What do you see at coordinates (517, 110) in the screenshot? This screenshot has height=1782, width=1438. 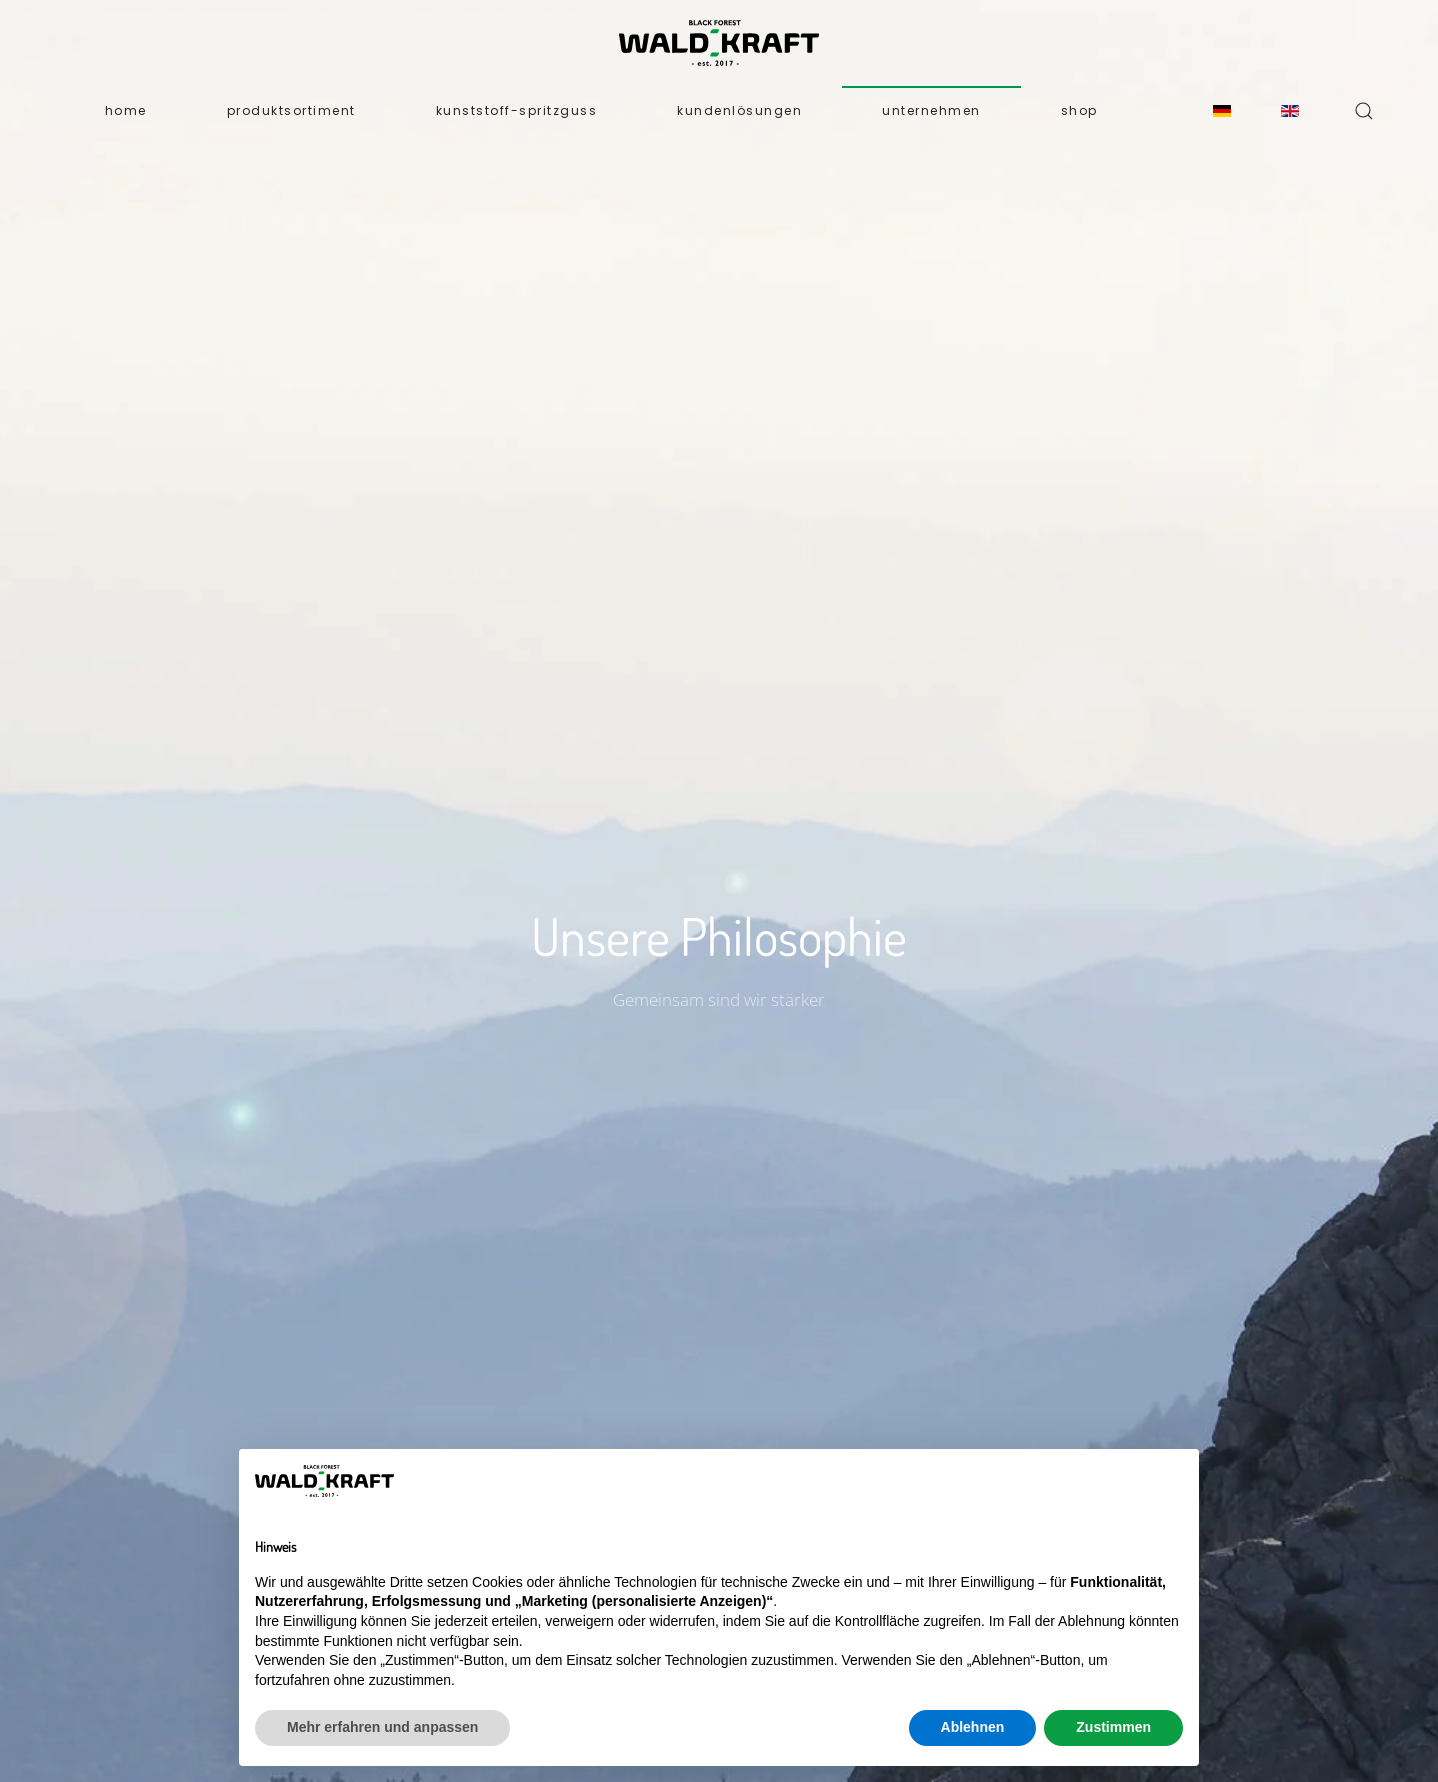 I see `Kunststoff-Spritzguss` at bounding box center [517, 110].